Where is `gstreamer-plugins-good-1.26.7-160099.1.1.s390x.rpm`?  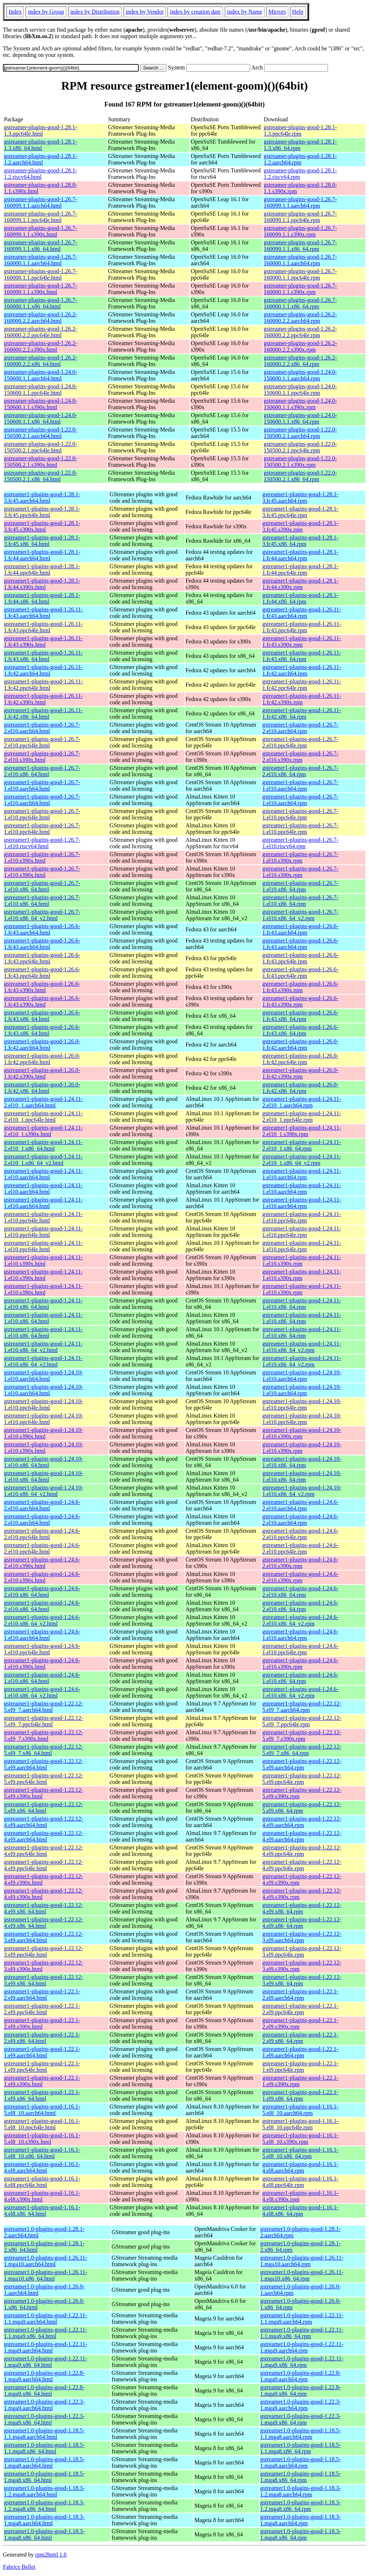 gstreamer-plugins-good-1.26.7-160099.1.1.s390x.rpm is located at coordinates (300, 231).